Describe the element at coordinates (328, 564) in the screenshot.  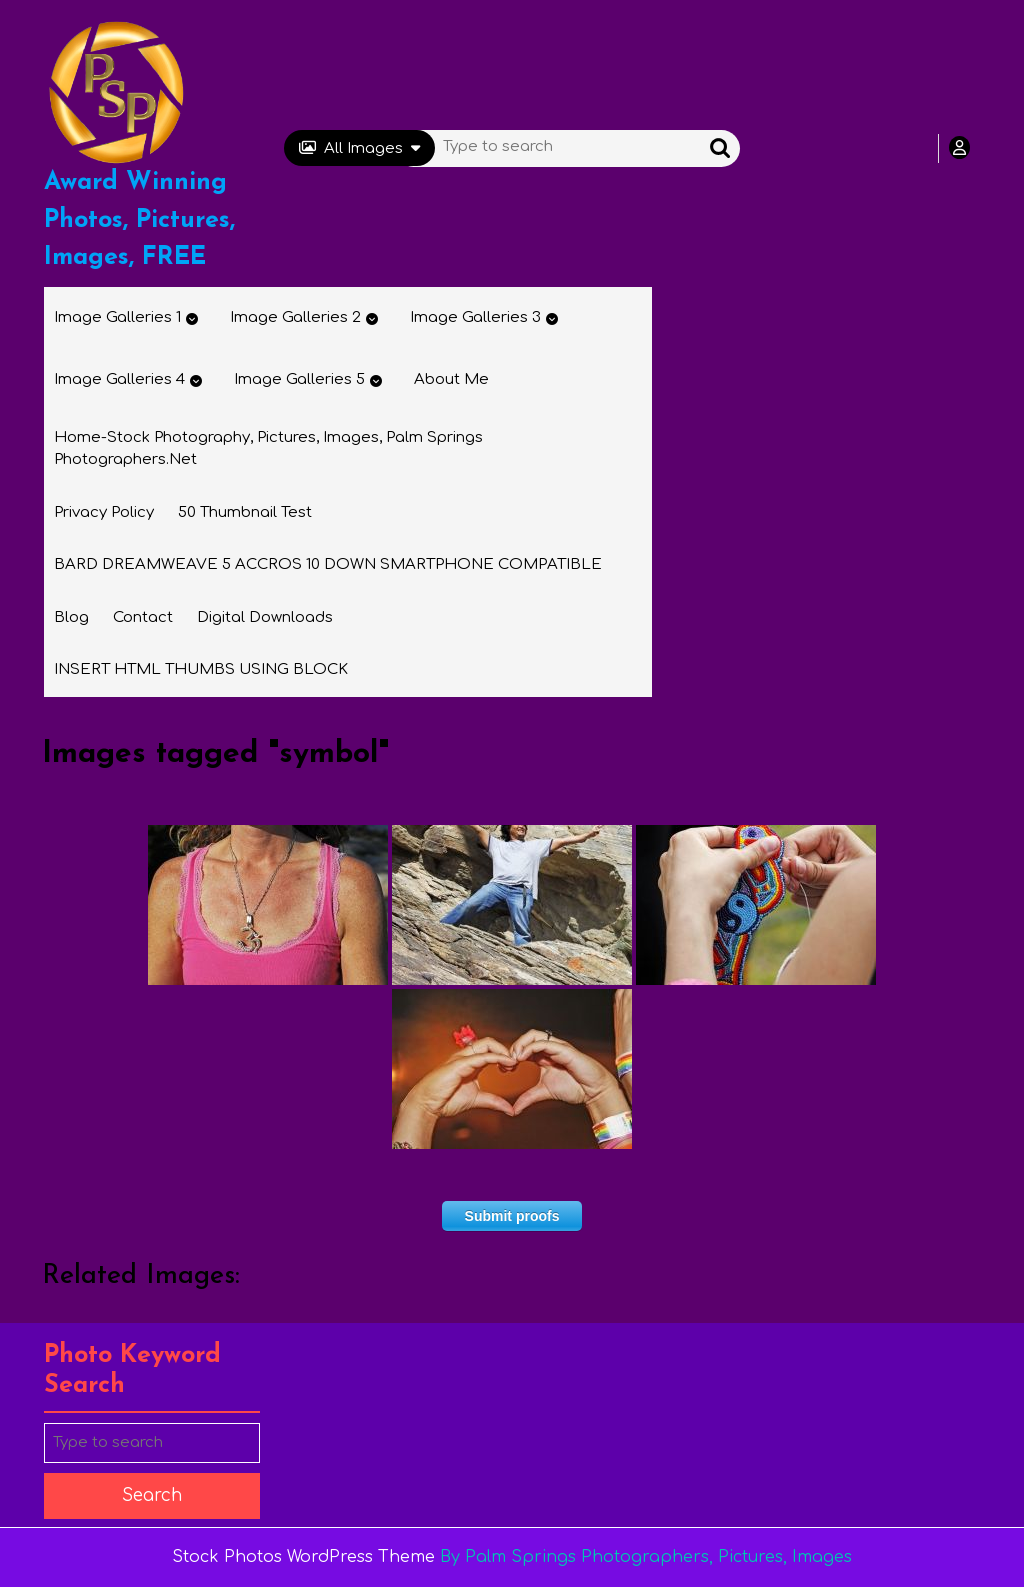
I see `BARD DREAMWEAVE 5 ACCROS 10 DOWN SMARTPHONE COMPATIBLE` at that location.